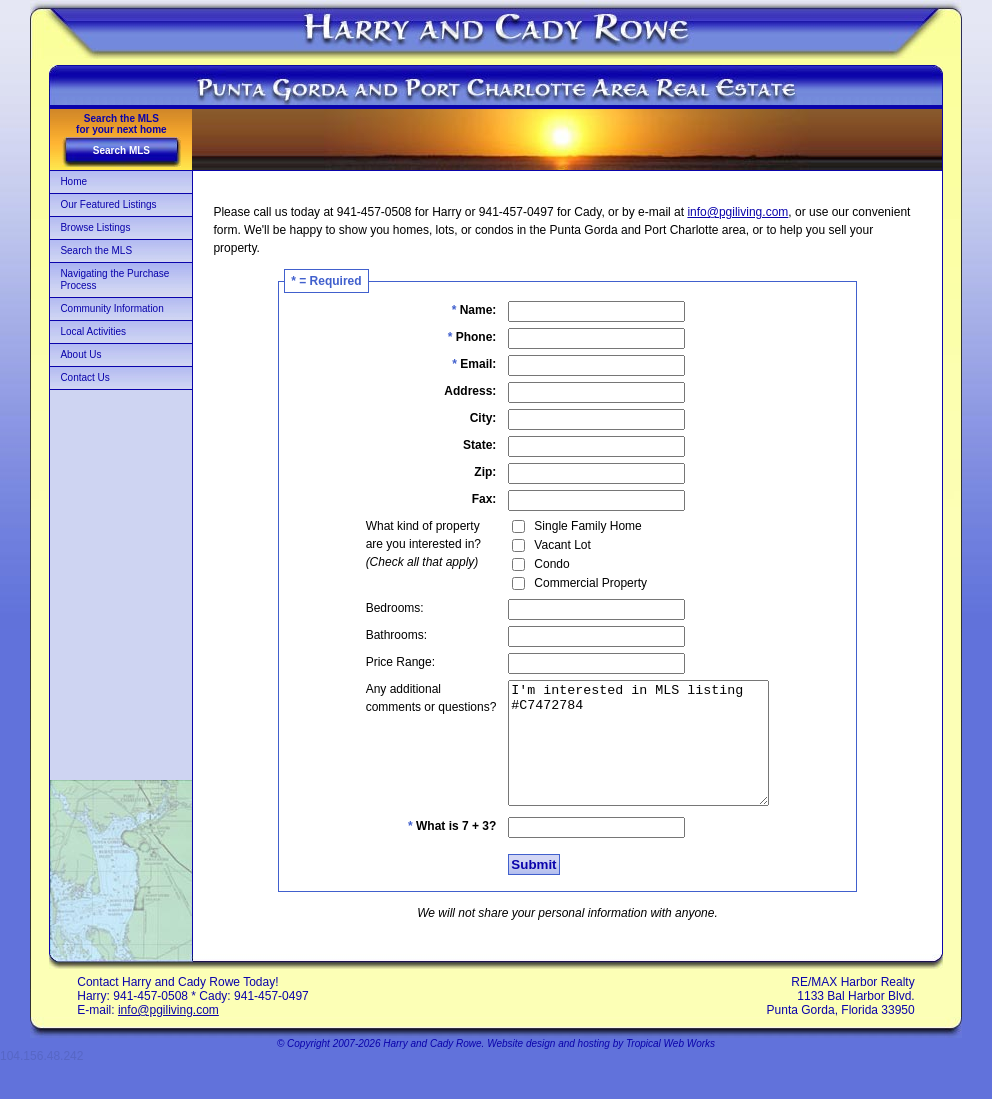 The image size is (992, 1099). I want to click on info@pgiliving.com, so click(737, 212).